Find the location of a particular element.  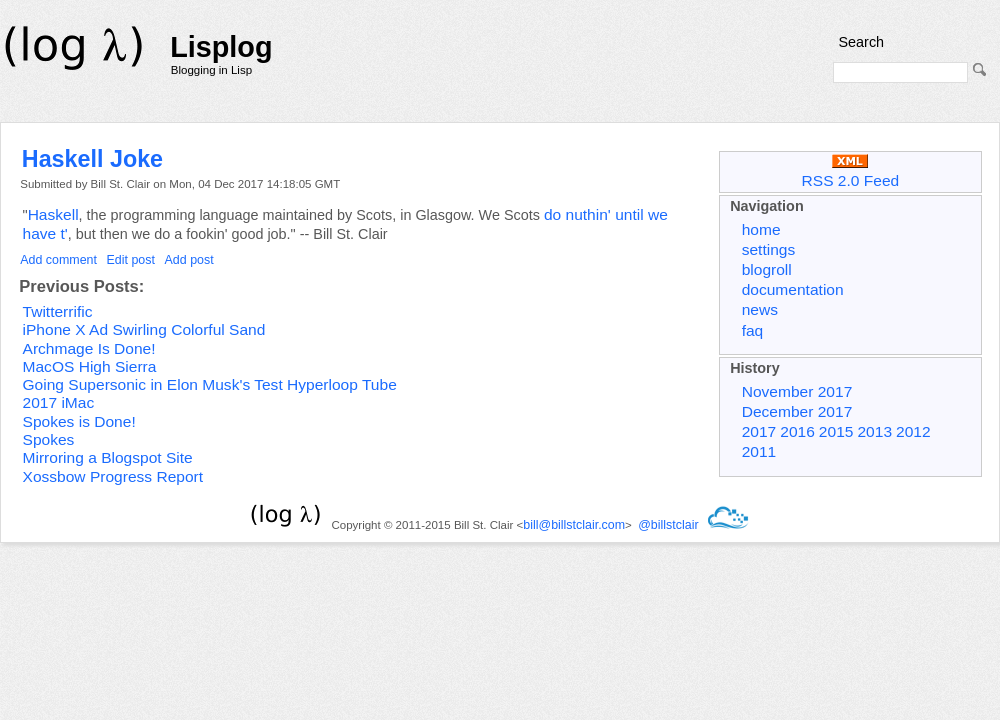

2017 iMac is located at coordinates (59, 402).